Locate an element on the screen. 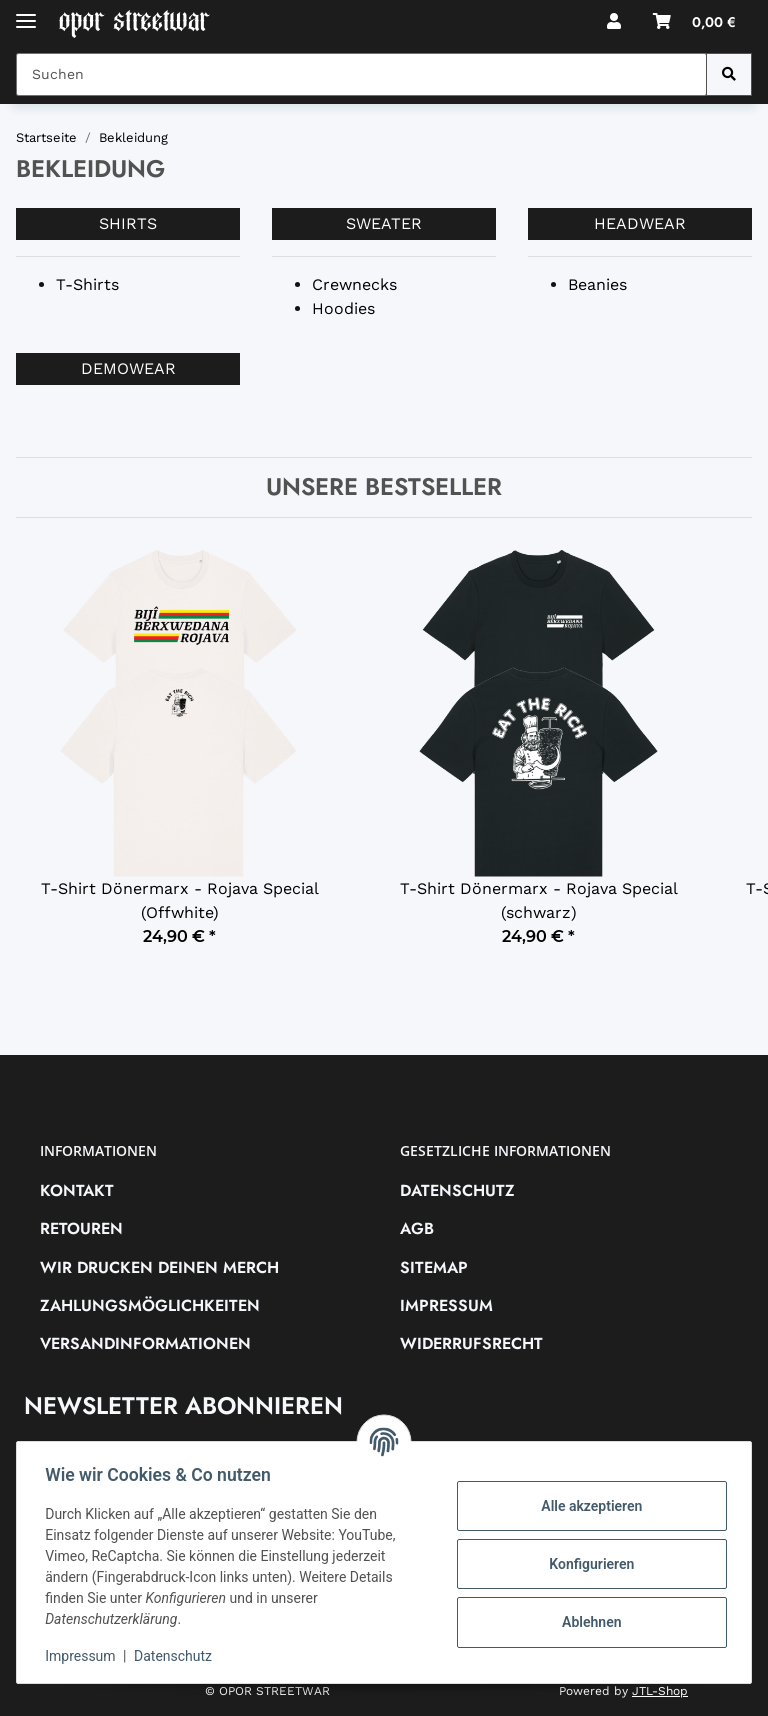 The width and height of the screenshot is (768, 1716). Beanies is located at coordinates (597, 284).